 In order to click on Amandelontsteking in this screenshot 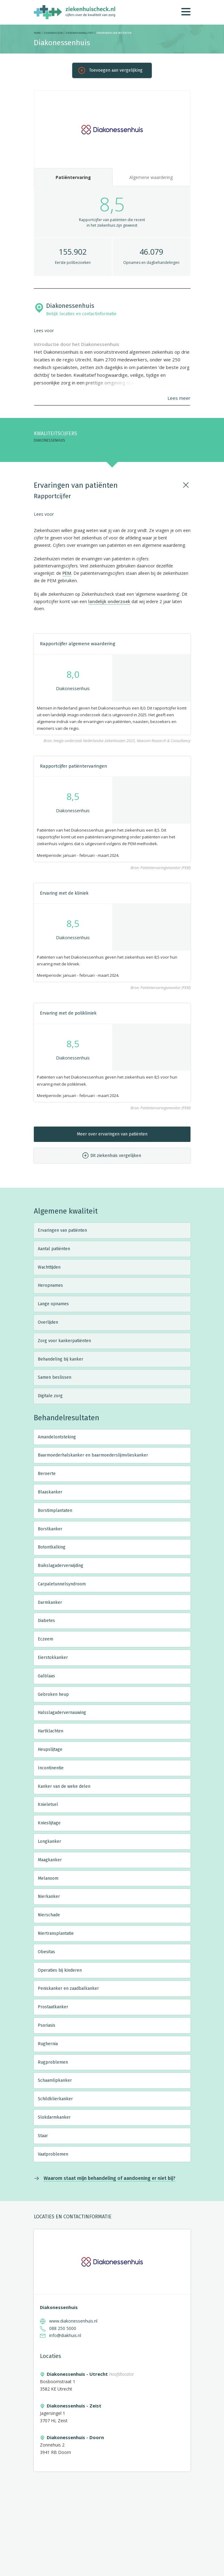, I will do `click(57, 1437)`.